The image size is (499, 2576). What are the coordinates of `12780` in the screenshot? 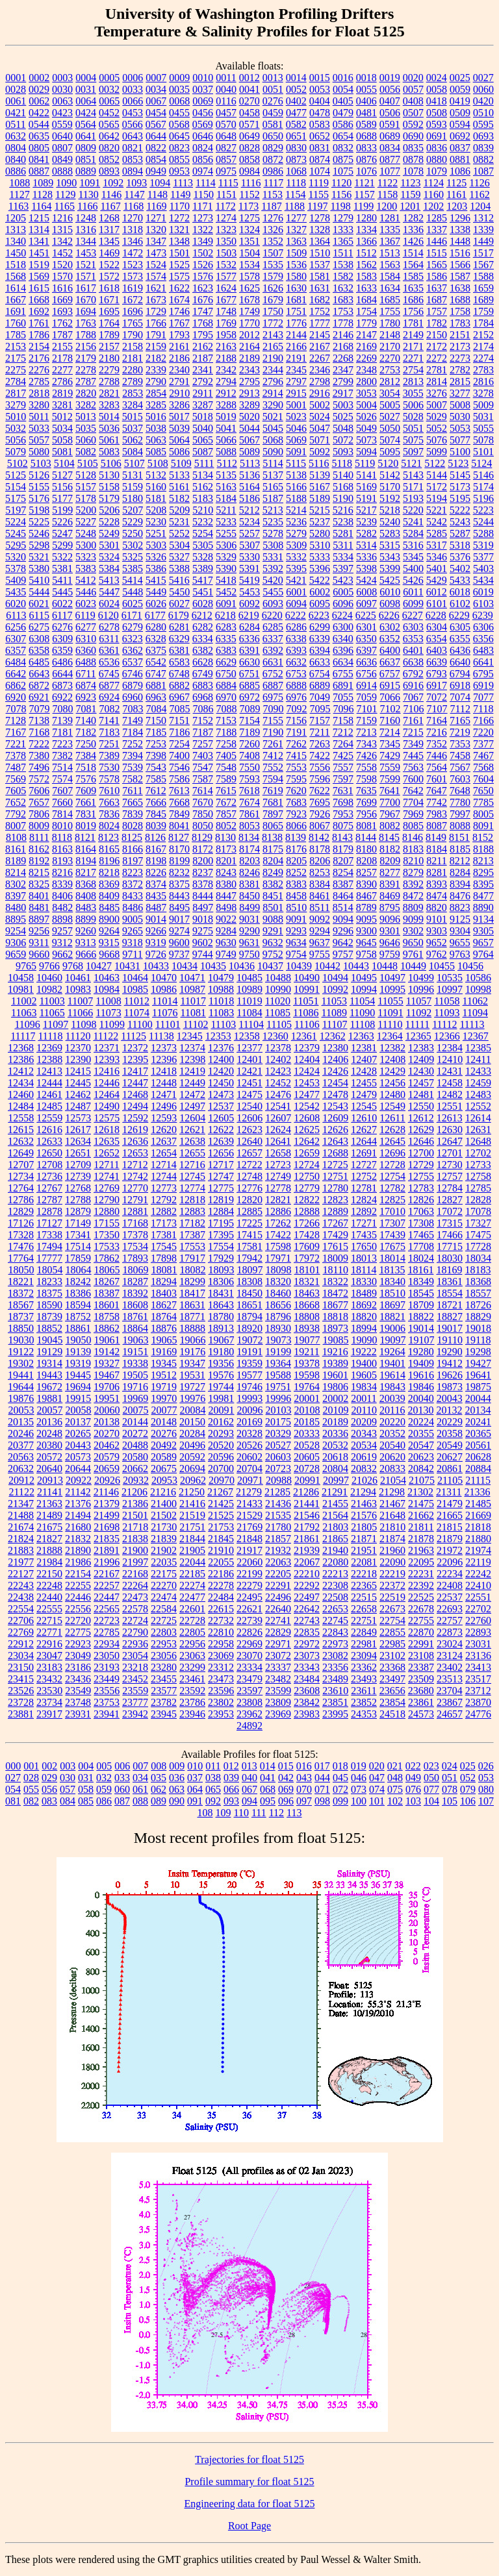 It's located at (335, 1188).